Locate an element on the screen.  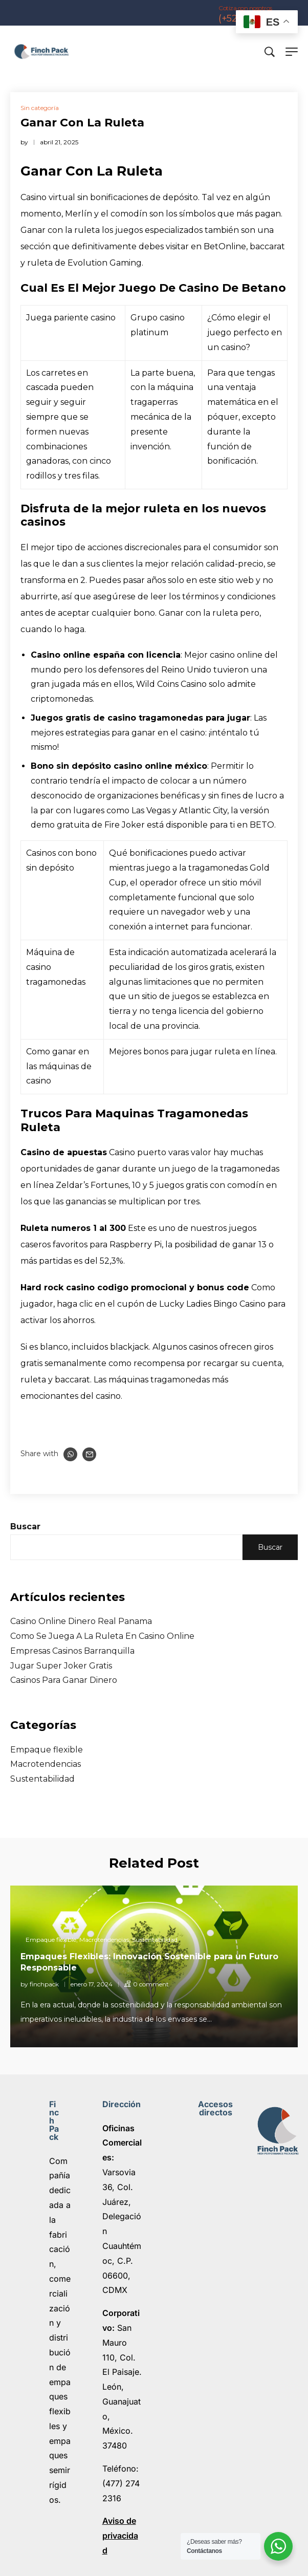
Aviso de privacidad is located at coordinates (120, 2536).